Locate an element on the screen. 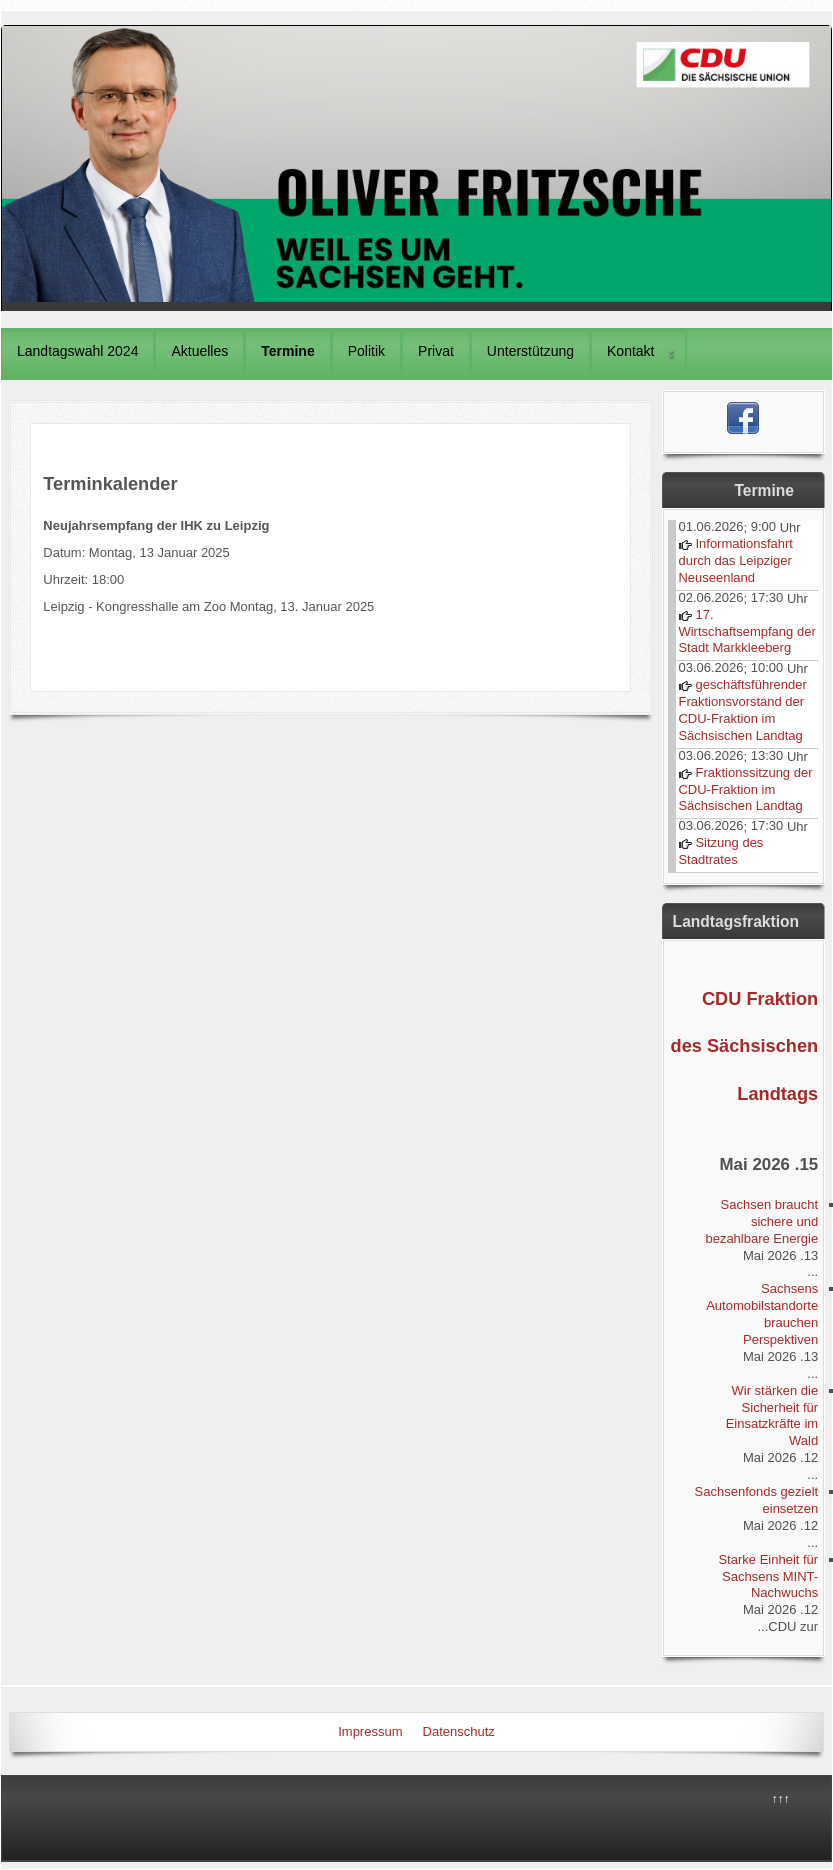 Image resolution: width=833 pixels, height=1870 pixels. Fraktionssitzung der CDU-Fraktion im Sächsischen Landtag is located at coordinates (745, 789).